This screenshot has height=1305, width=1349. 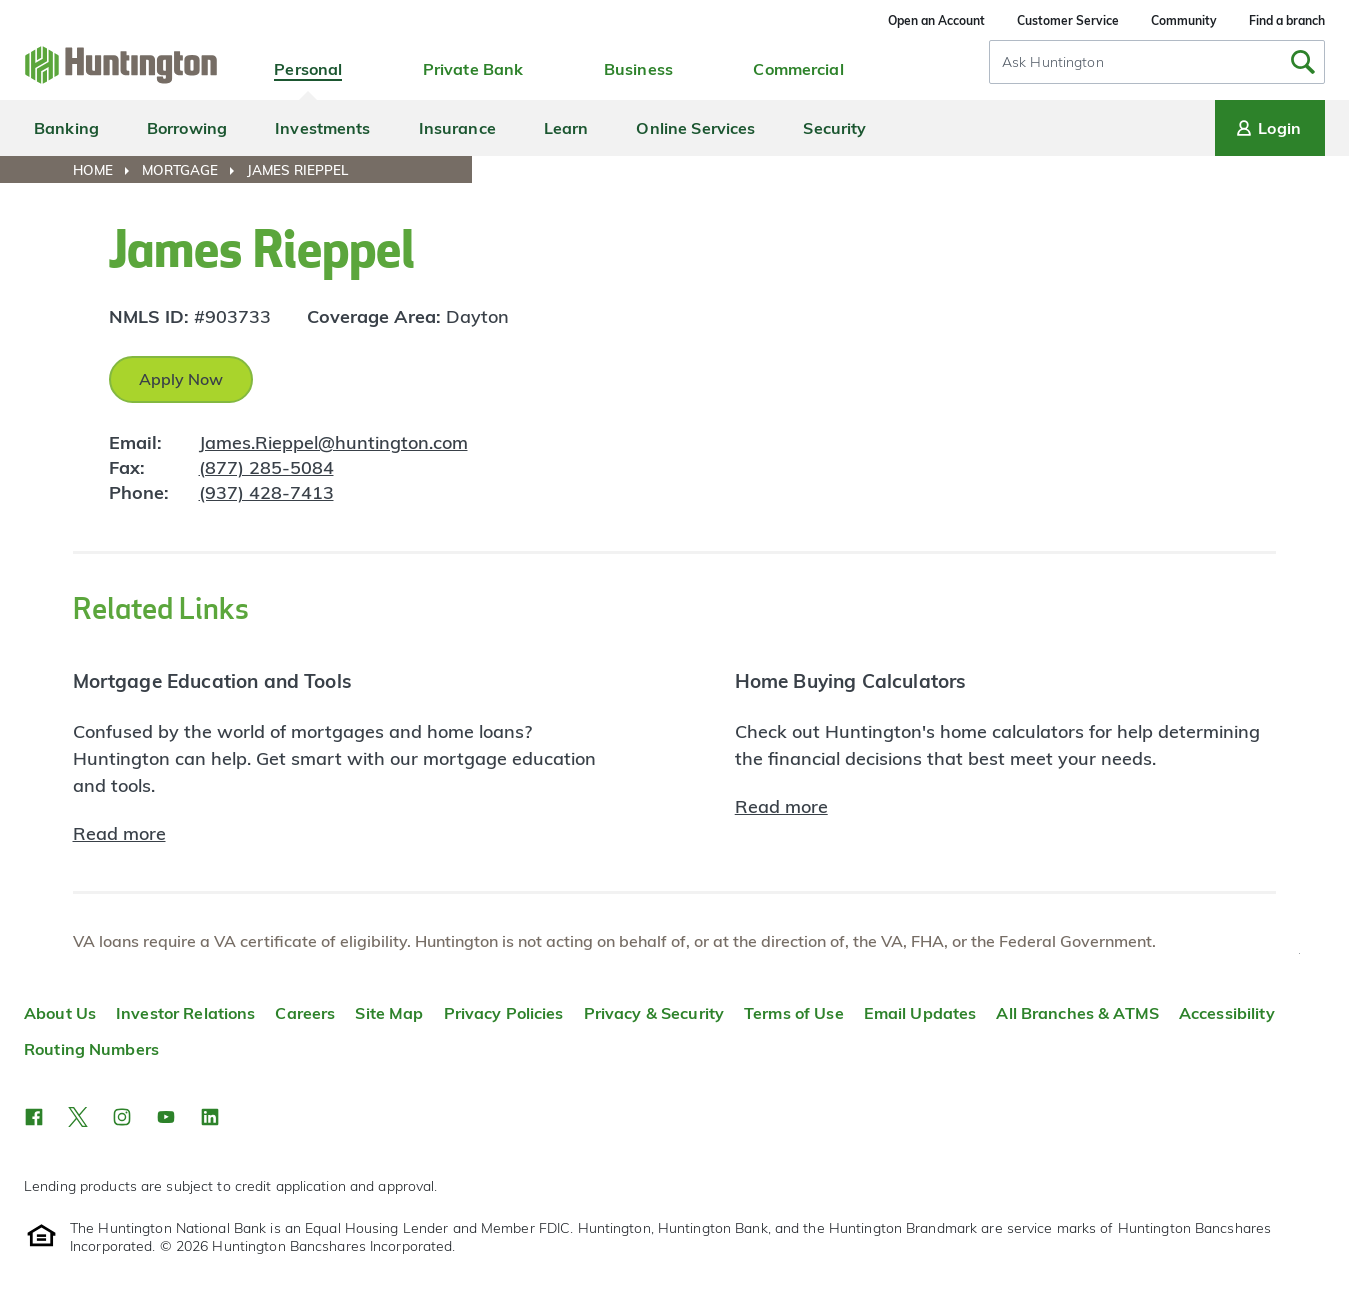 I want to click on Routing Numbers, so click(x=91, y=1049).